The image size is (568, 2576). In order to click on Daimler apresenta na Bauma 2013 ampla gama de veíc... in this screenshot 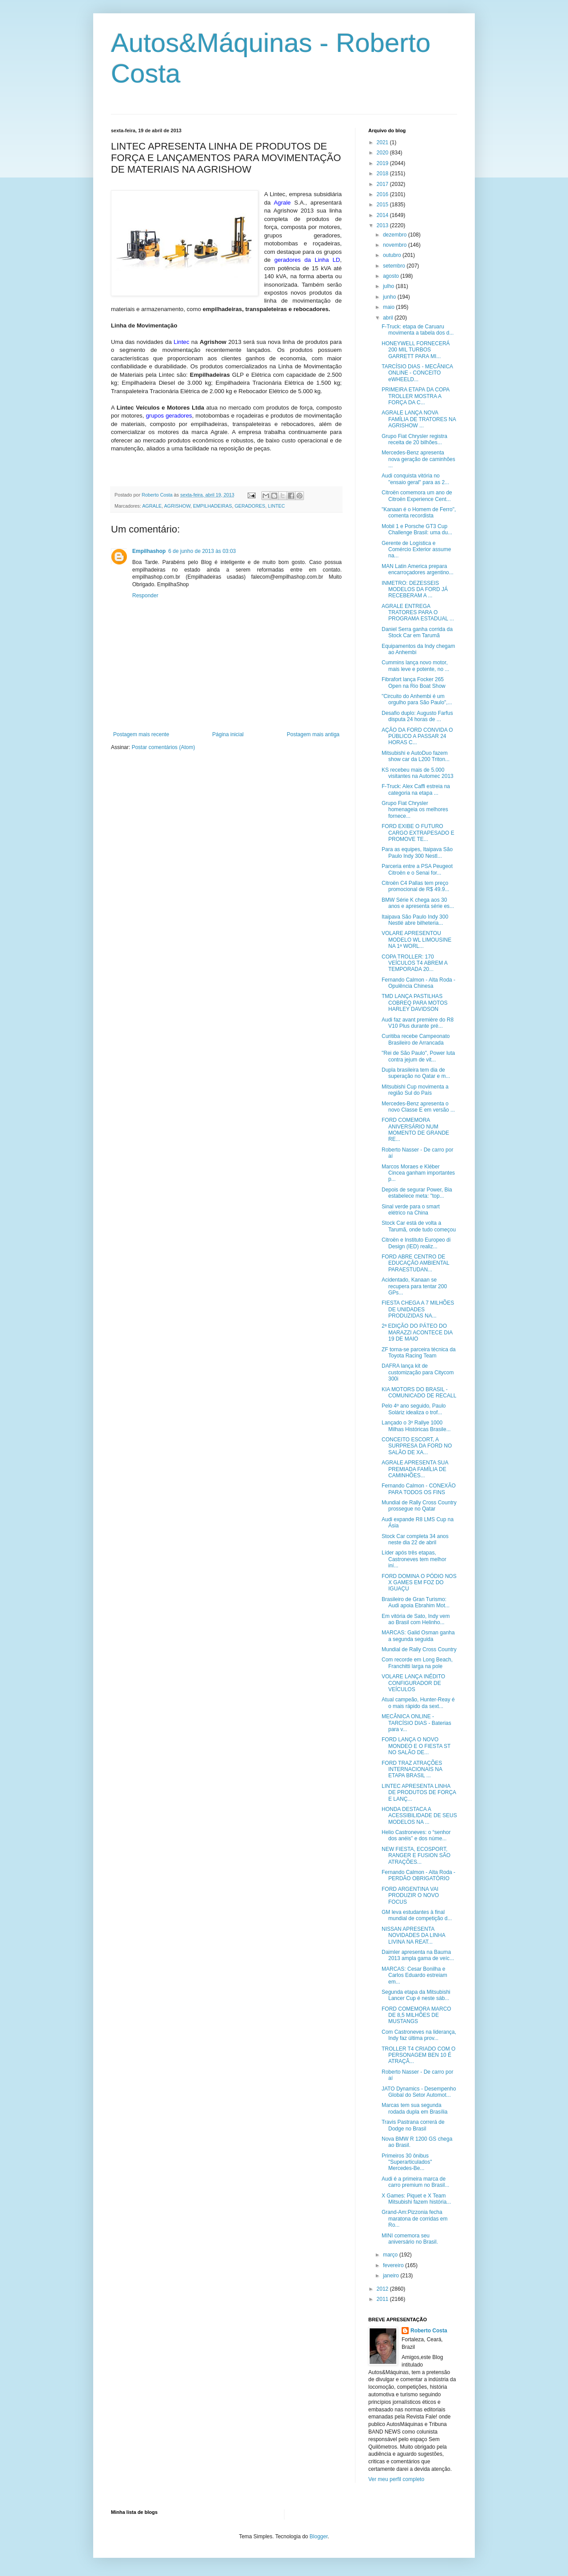, I will do `click(418, 1955)`.